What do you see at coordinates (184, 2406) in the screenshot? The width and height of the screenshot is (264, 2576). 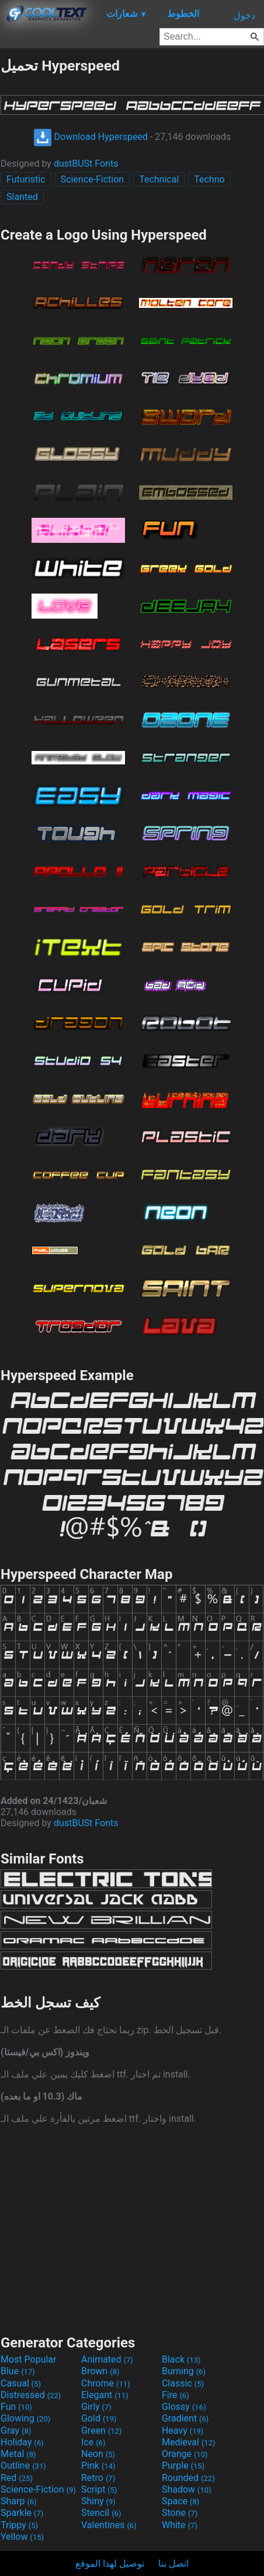 I see `Glossy` at bounding box center [184, 2406].